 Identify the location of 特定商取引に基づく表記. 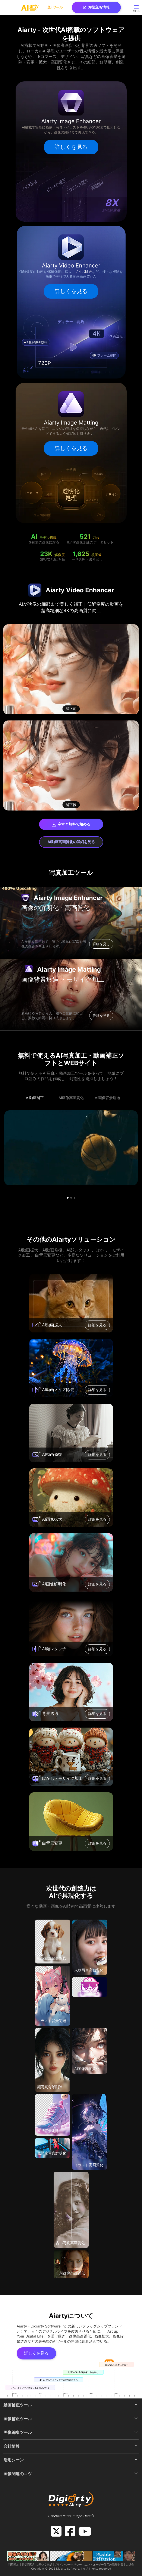
(37, 2564).